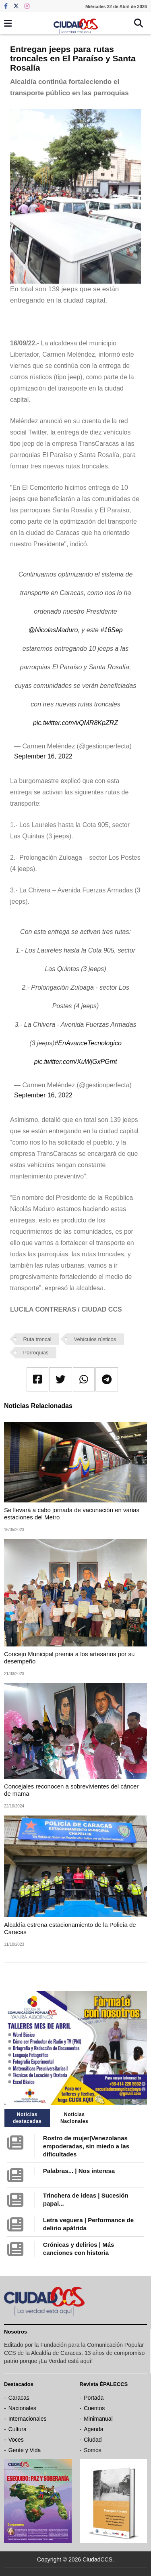 This screenshot has height=2576, width=151. I want to click on Palabras... | Nos interesa, so click(79, 2170).